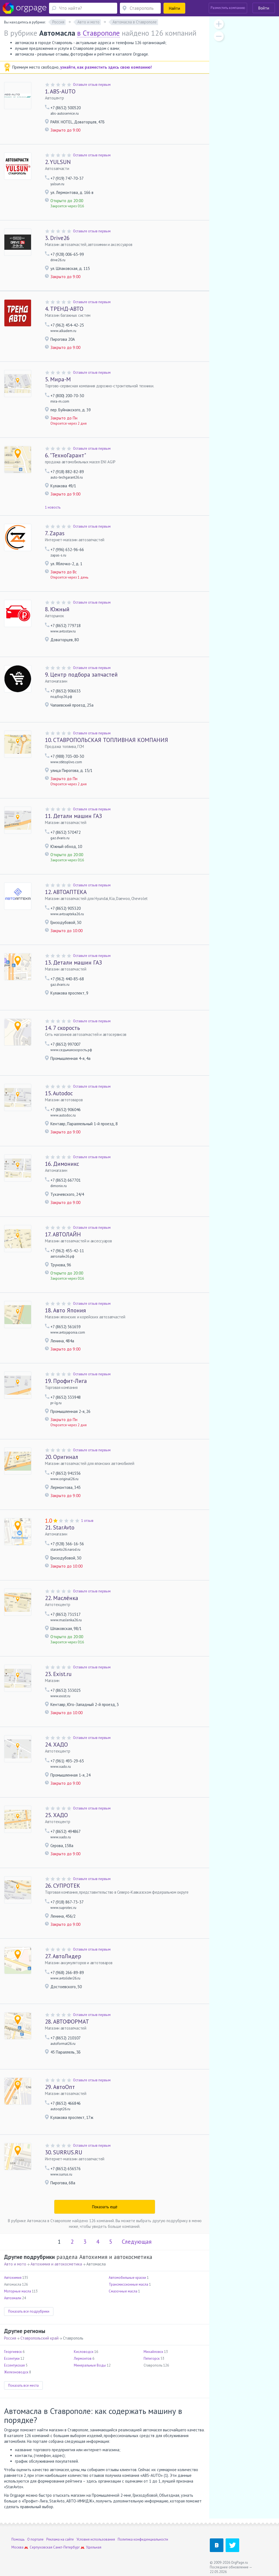  What do you see at coordinates (57, 609) in the screenshot?
I see `Южный` at bounding box center [57, 609].